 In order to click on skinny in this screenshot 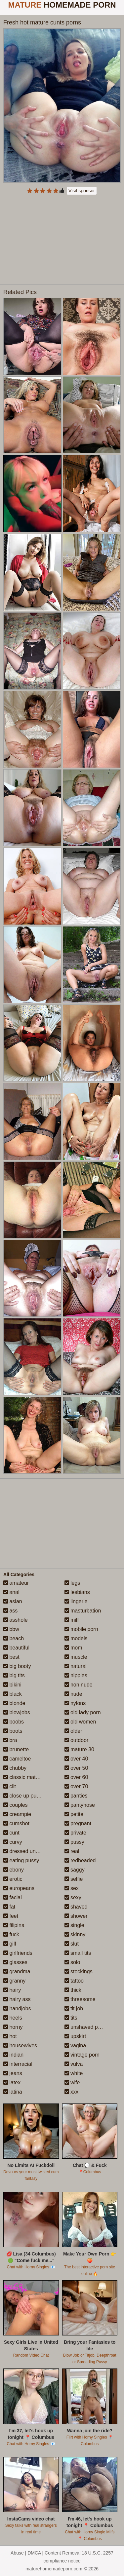, I will do `click(75, 1934)`.